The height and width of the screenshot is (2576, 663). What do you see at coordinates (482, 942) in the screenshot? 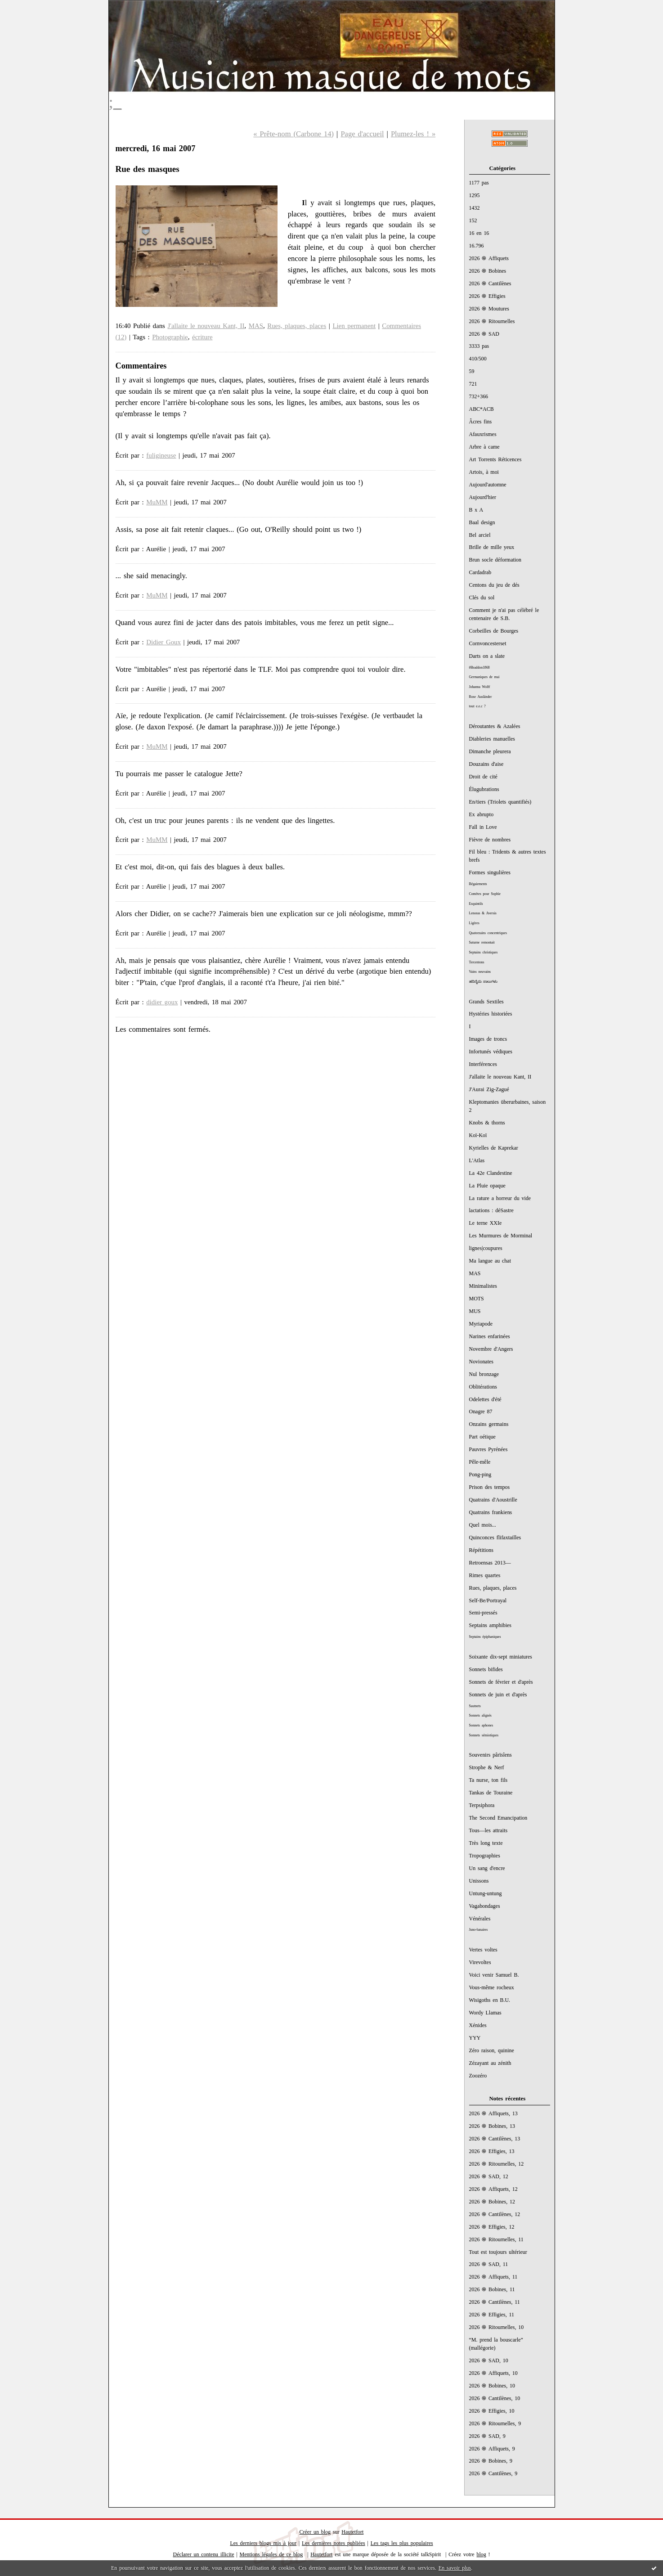
I see `Saturne remontait` at bounding box center [482, 942].